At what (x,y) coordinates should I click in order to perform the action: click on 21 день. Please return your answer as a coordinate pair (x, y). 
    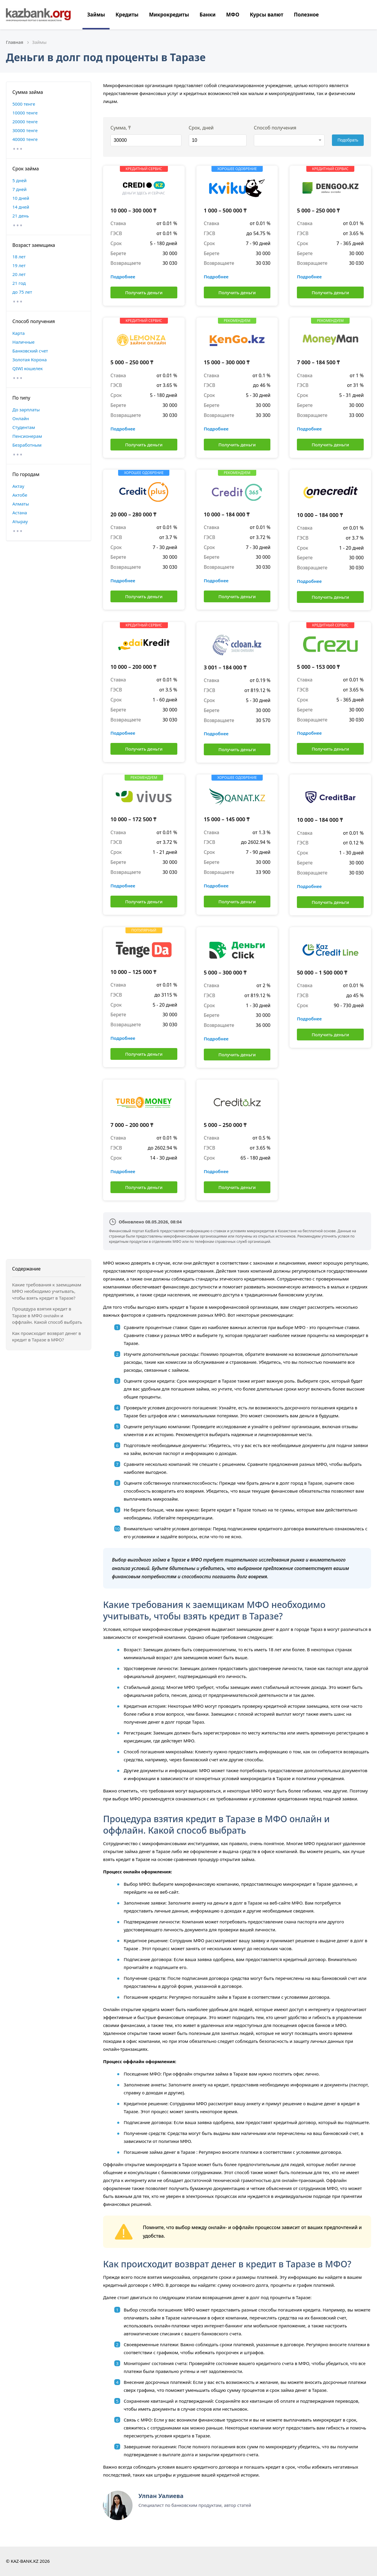
    Looking at the image, I should click on (20, 216).